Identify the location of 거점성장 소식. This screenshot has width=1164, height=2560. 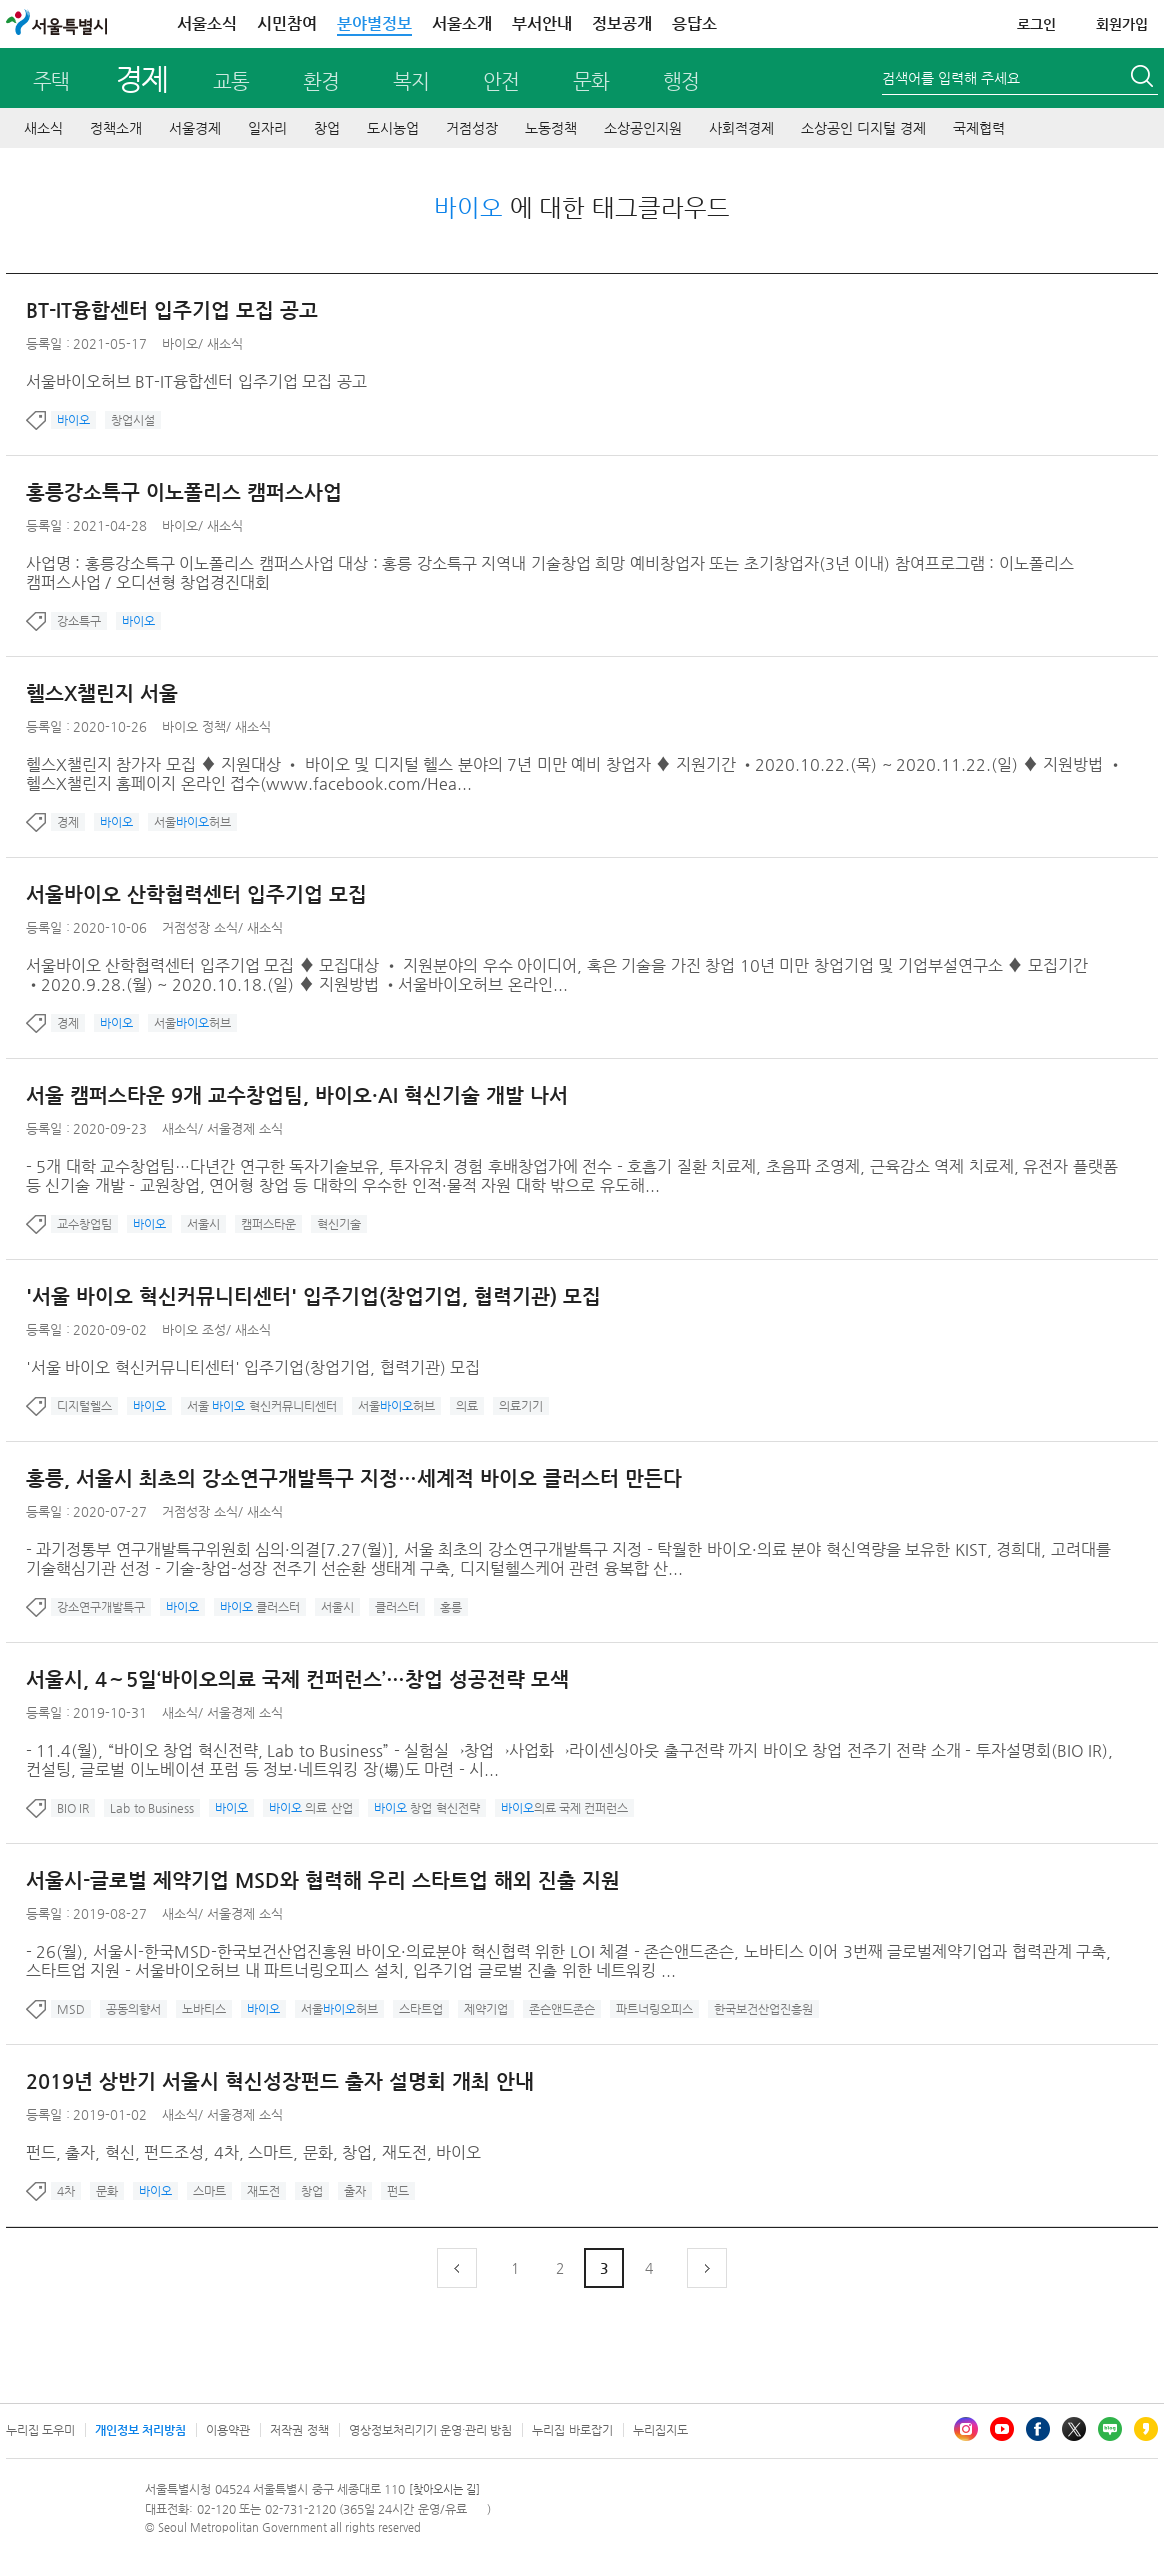
(200, 927).